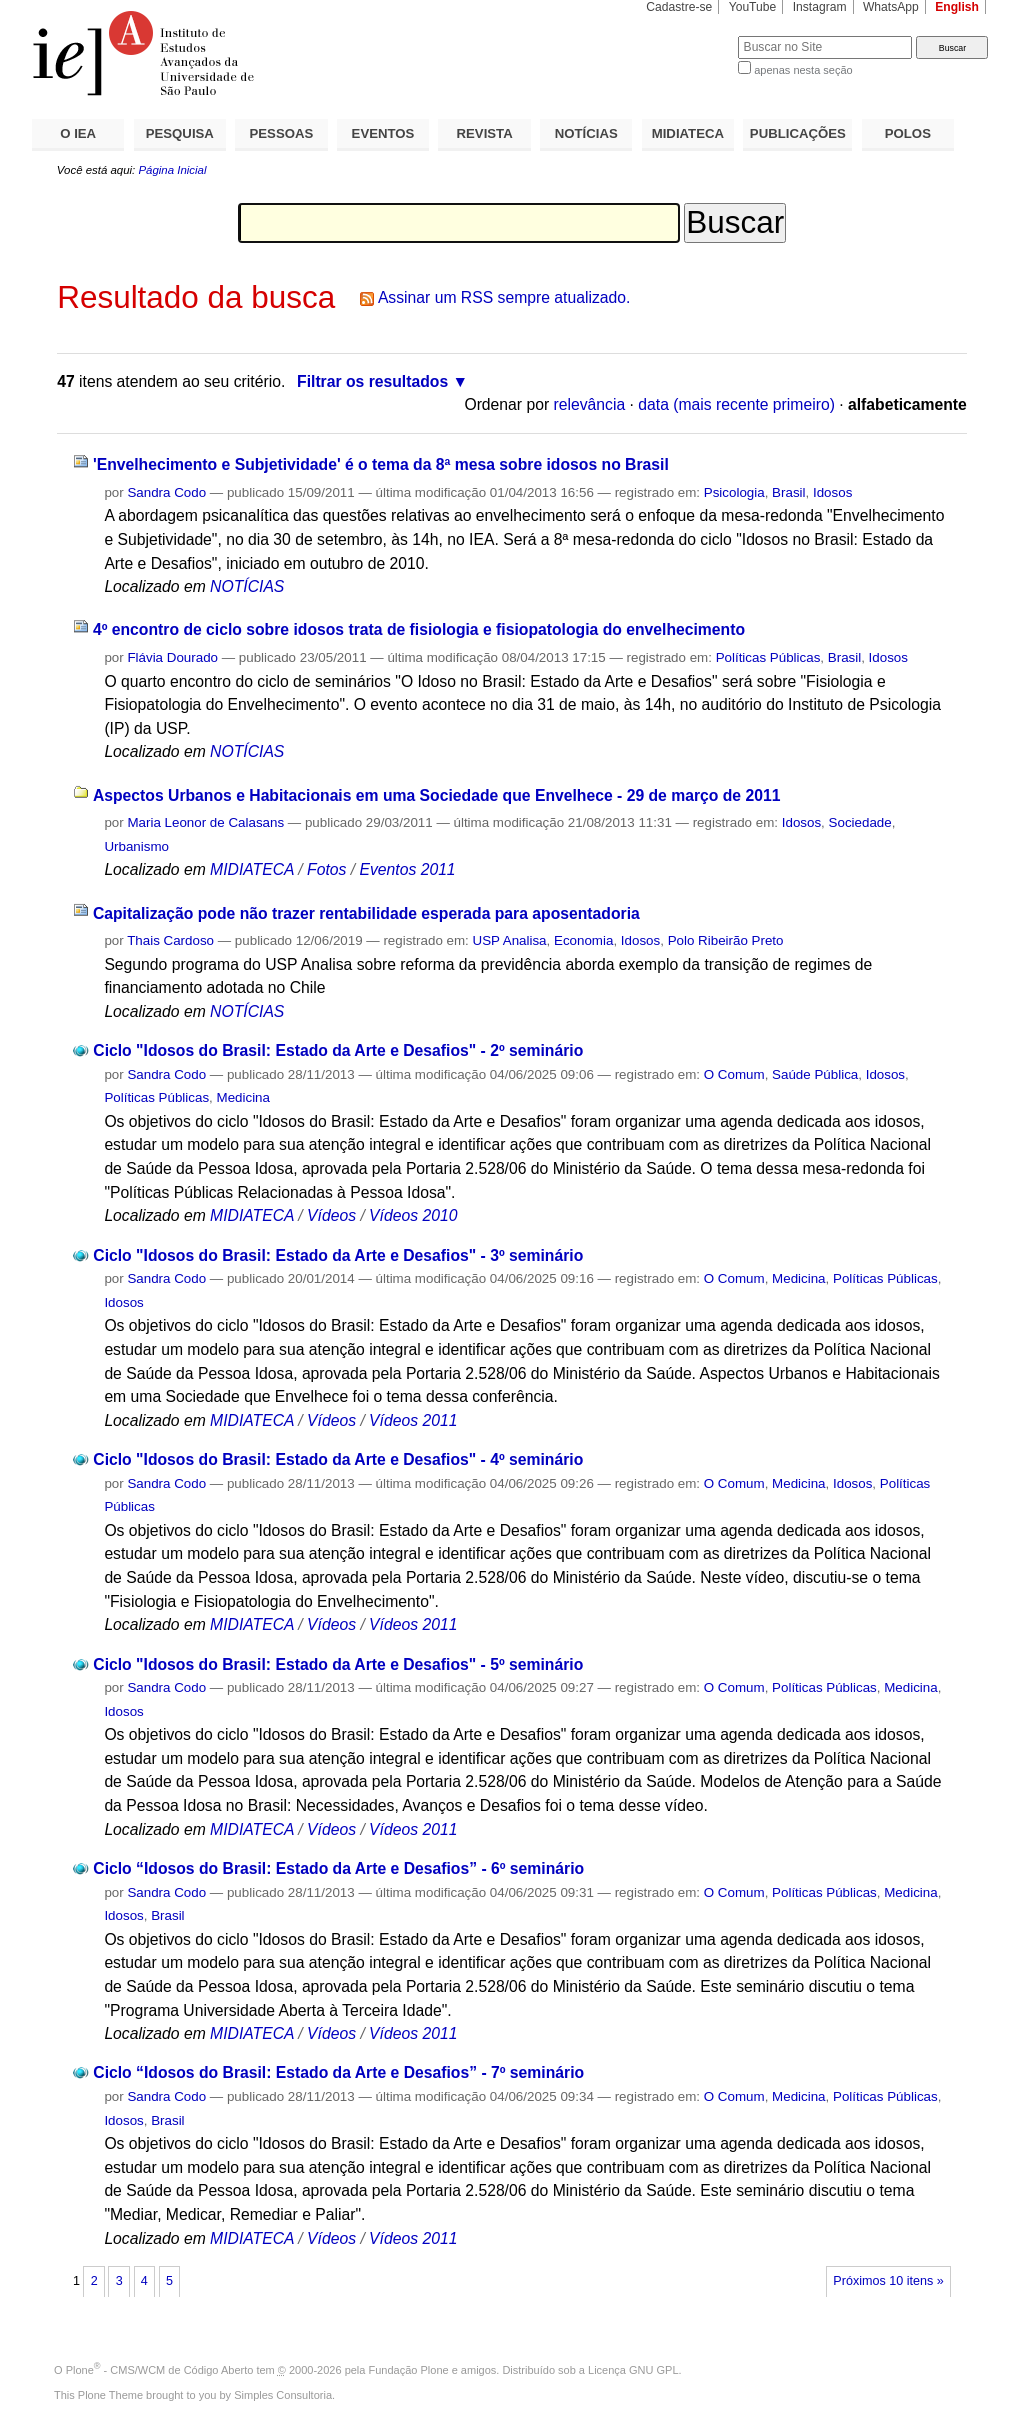 Image resolution: width=1024 pixels, height=2434 pixels. Describe the element at coordinates (338, 1664) in the screenshot. I see `Ciclo "Idosos do Brasil: Estado da Arte e Desafios" - 5º seminário` at that location.